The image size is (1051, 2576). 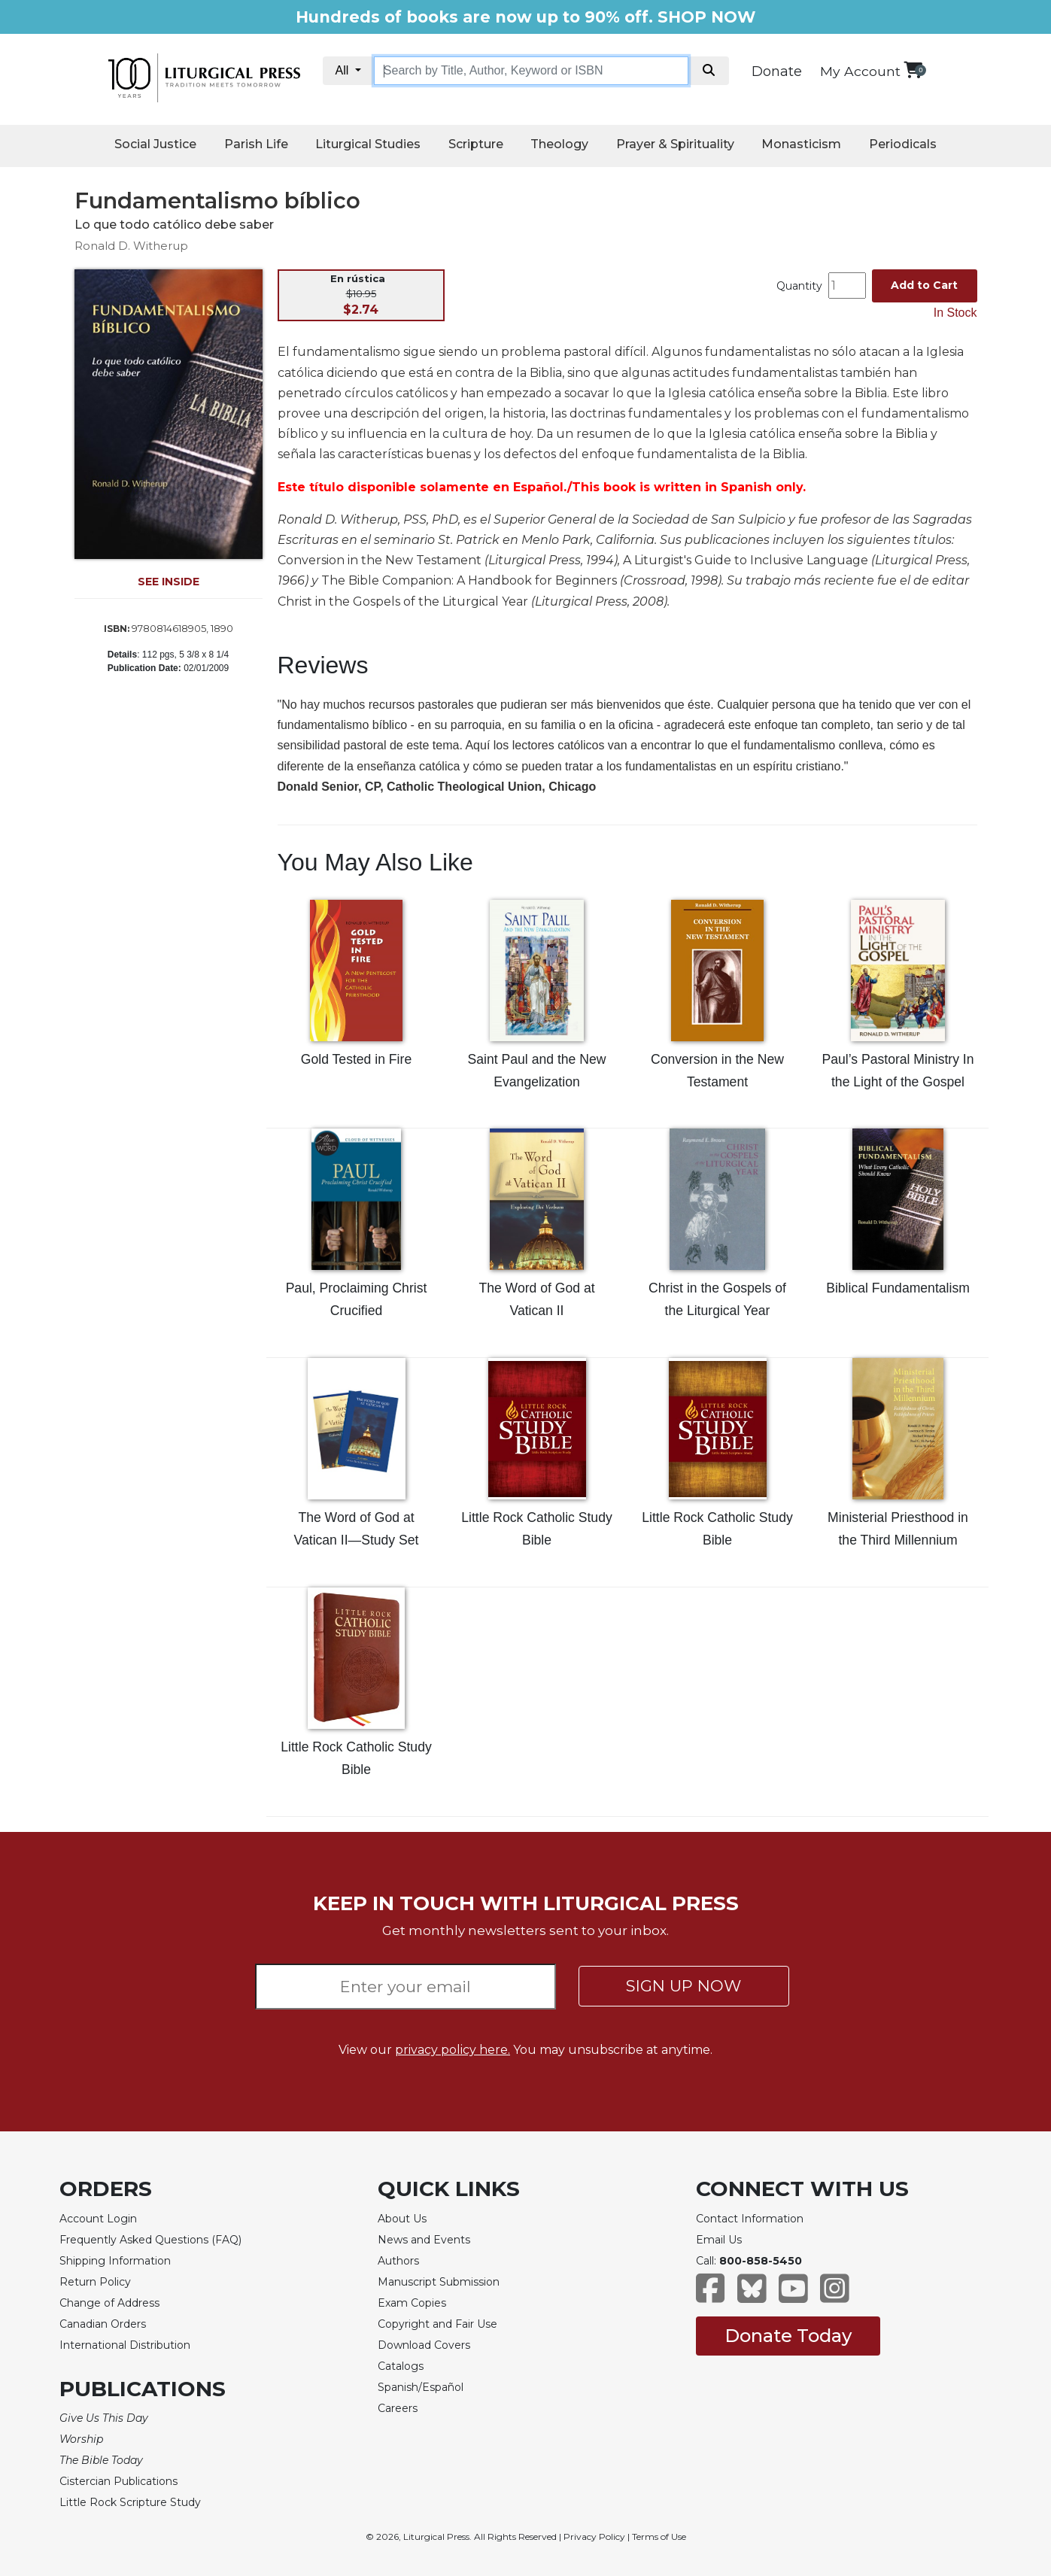 What do you see at coordinates (398, 2408) in the screenshot?
I see `Careers` at bounding box center [398, 2408].